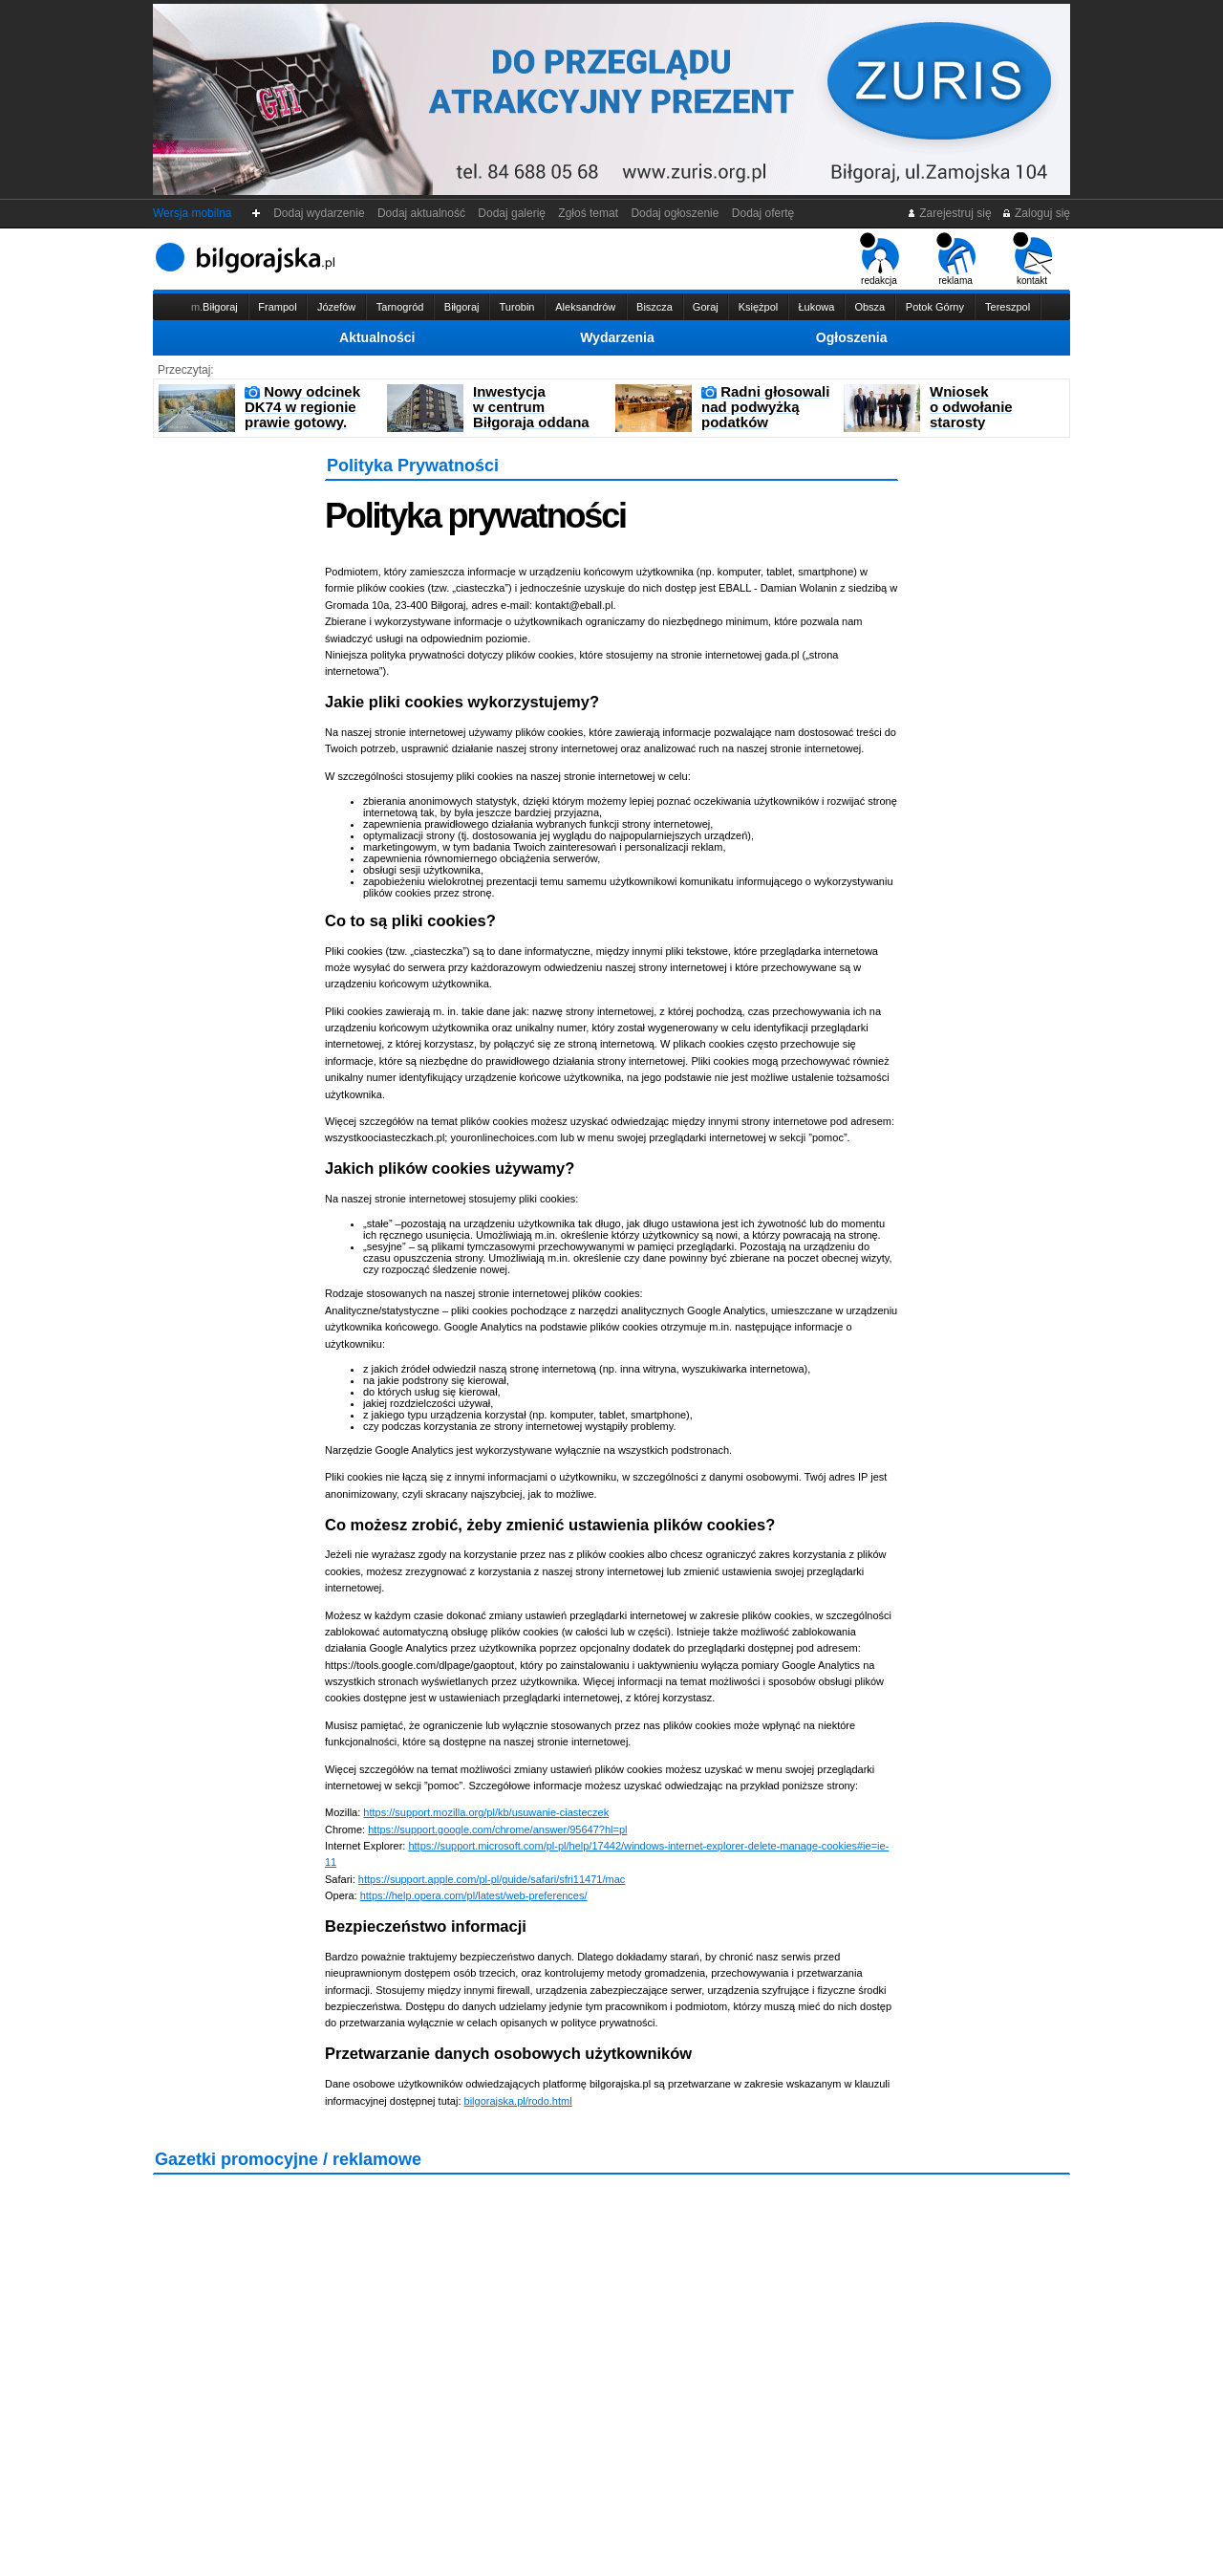  Describe the element at coordinates (497, 1829) in the screenshot. I see `https://support.google.com/chrome/answer/95647?hl=pl` at that location.